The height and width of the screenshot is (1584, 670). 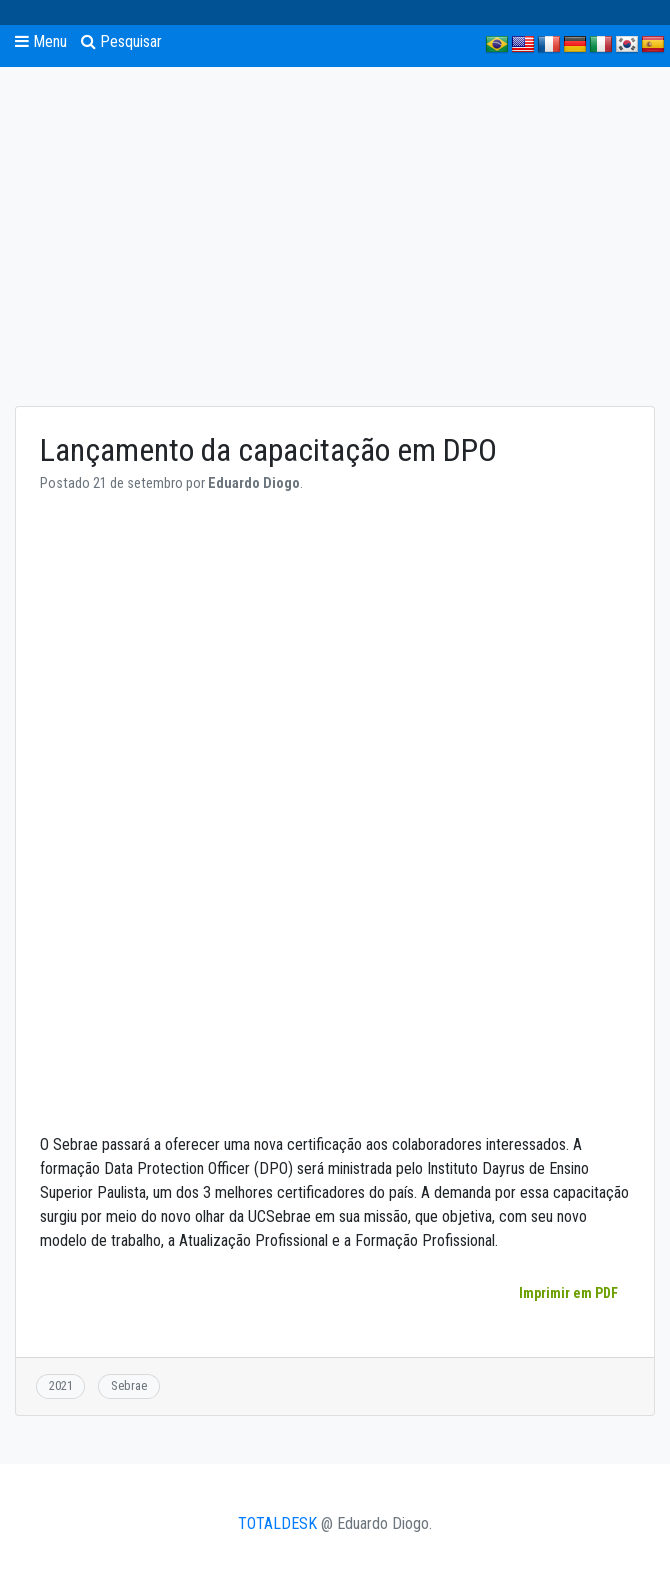 I want to click on 2021, so click(x=61, y=1385).